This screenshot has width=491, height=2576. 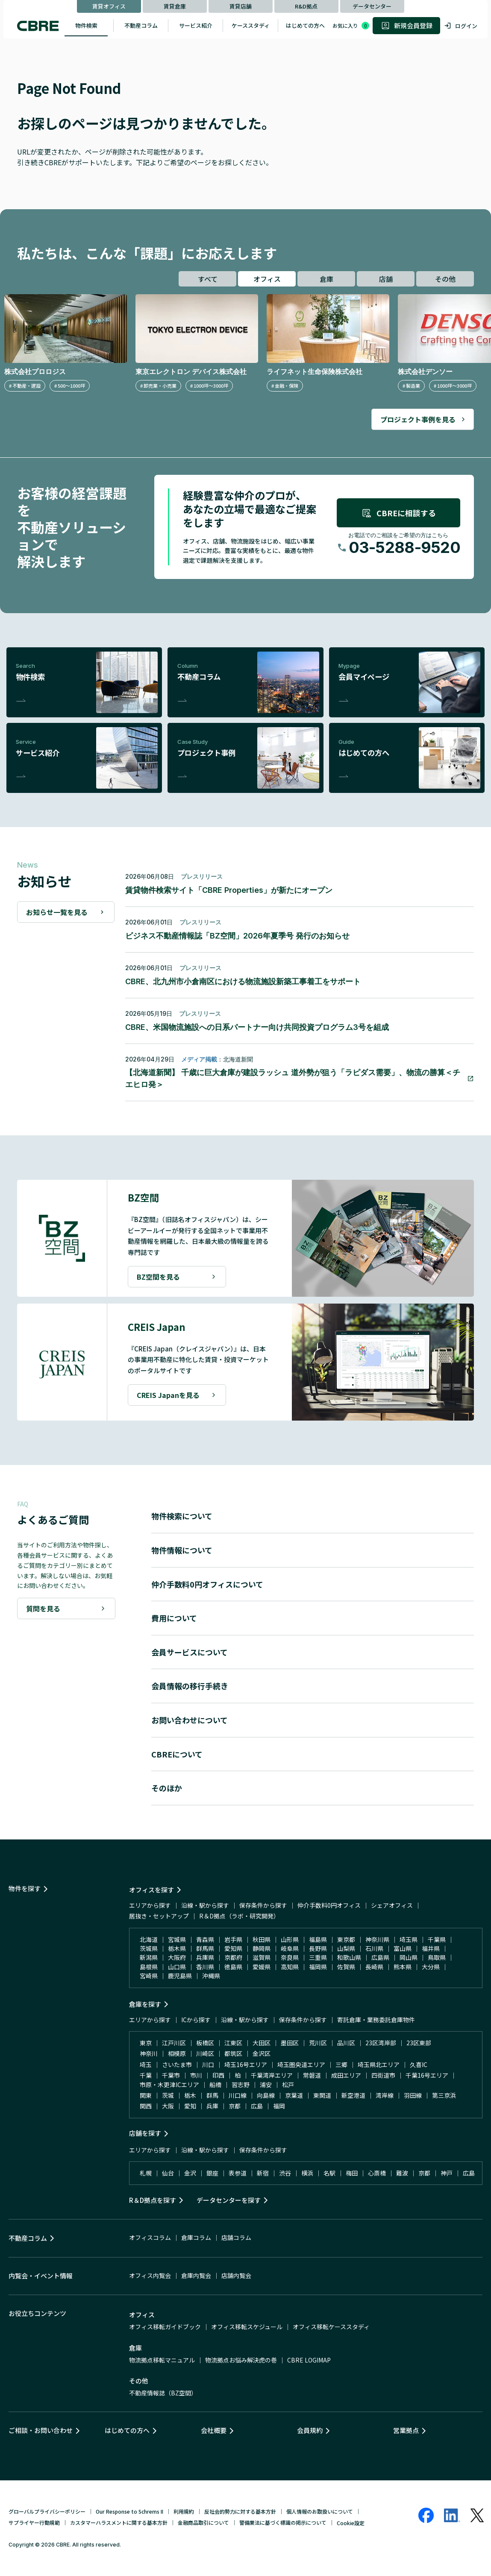 I want to click on 羽田線, so click(x=413, y=2095).